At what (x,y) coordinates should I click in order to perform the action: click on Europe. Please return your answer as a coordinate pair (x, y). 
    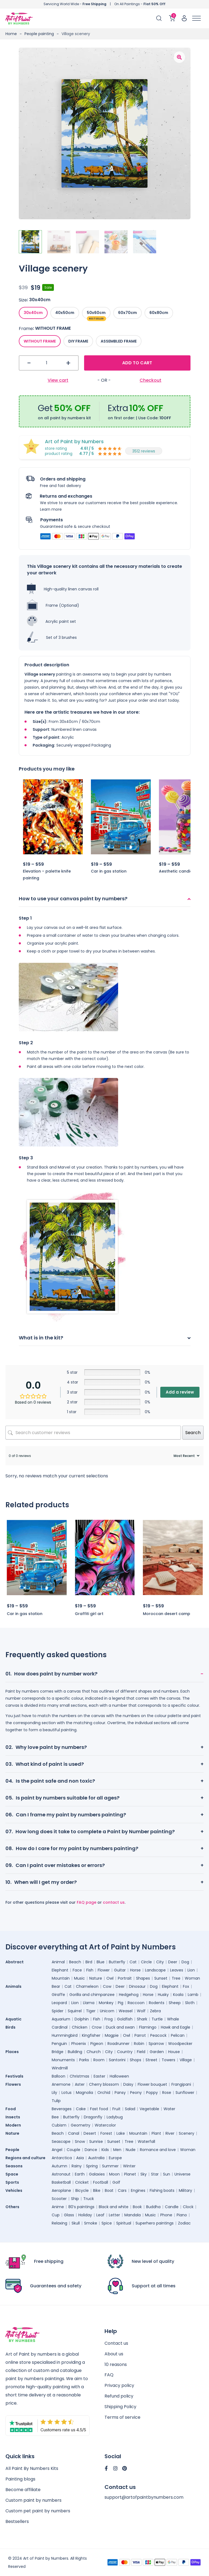
    Looking at the image, I should click on (115, 2158).